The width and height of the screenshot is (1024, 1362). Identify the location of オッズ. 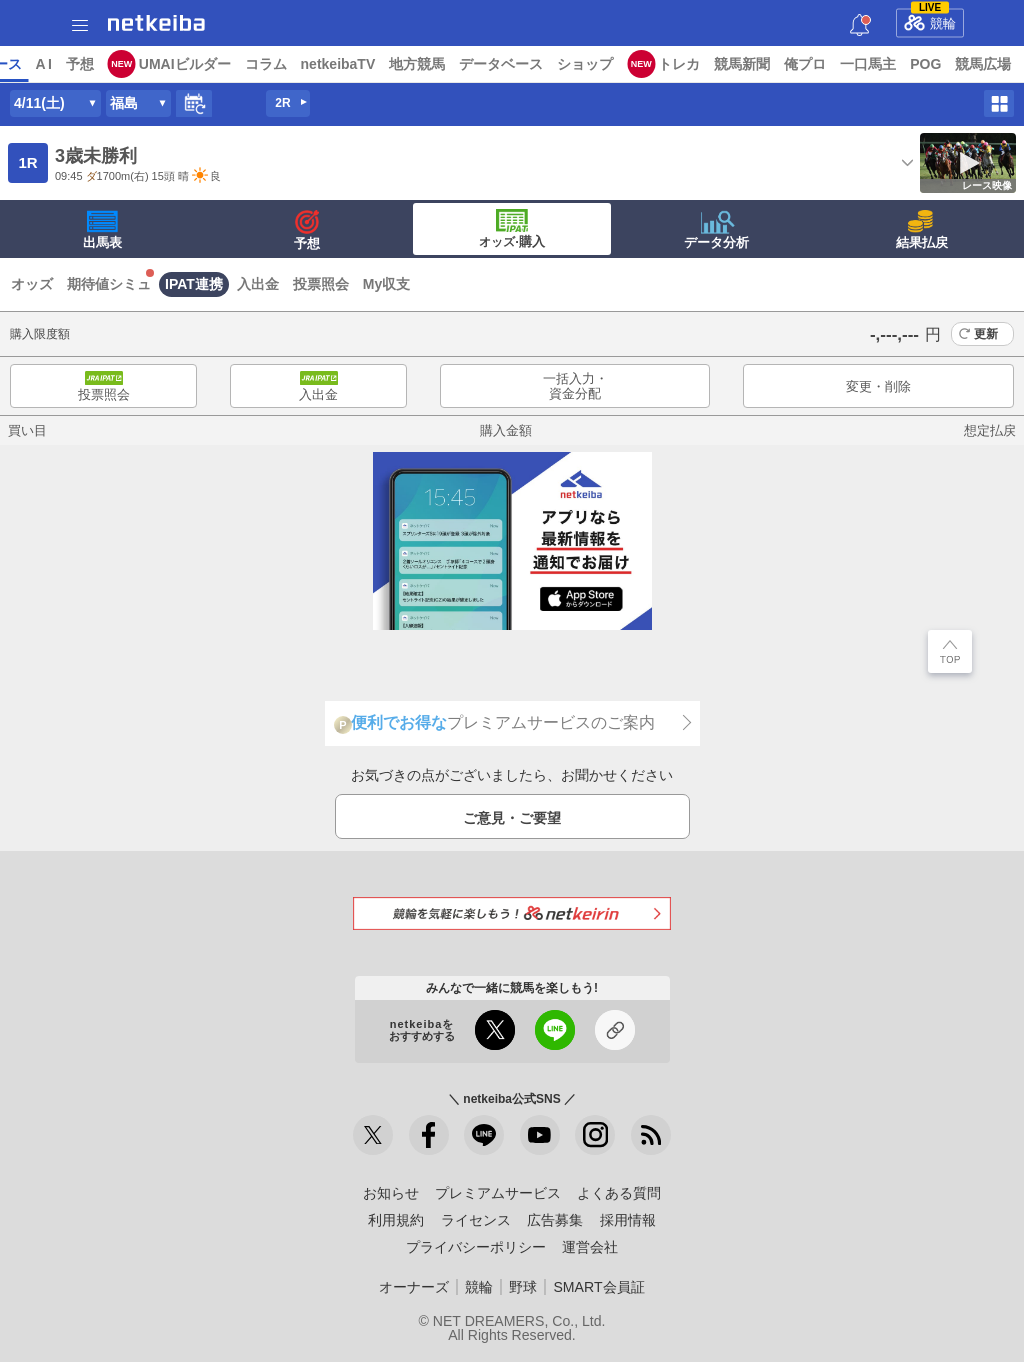
(32, 284).